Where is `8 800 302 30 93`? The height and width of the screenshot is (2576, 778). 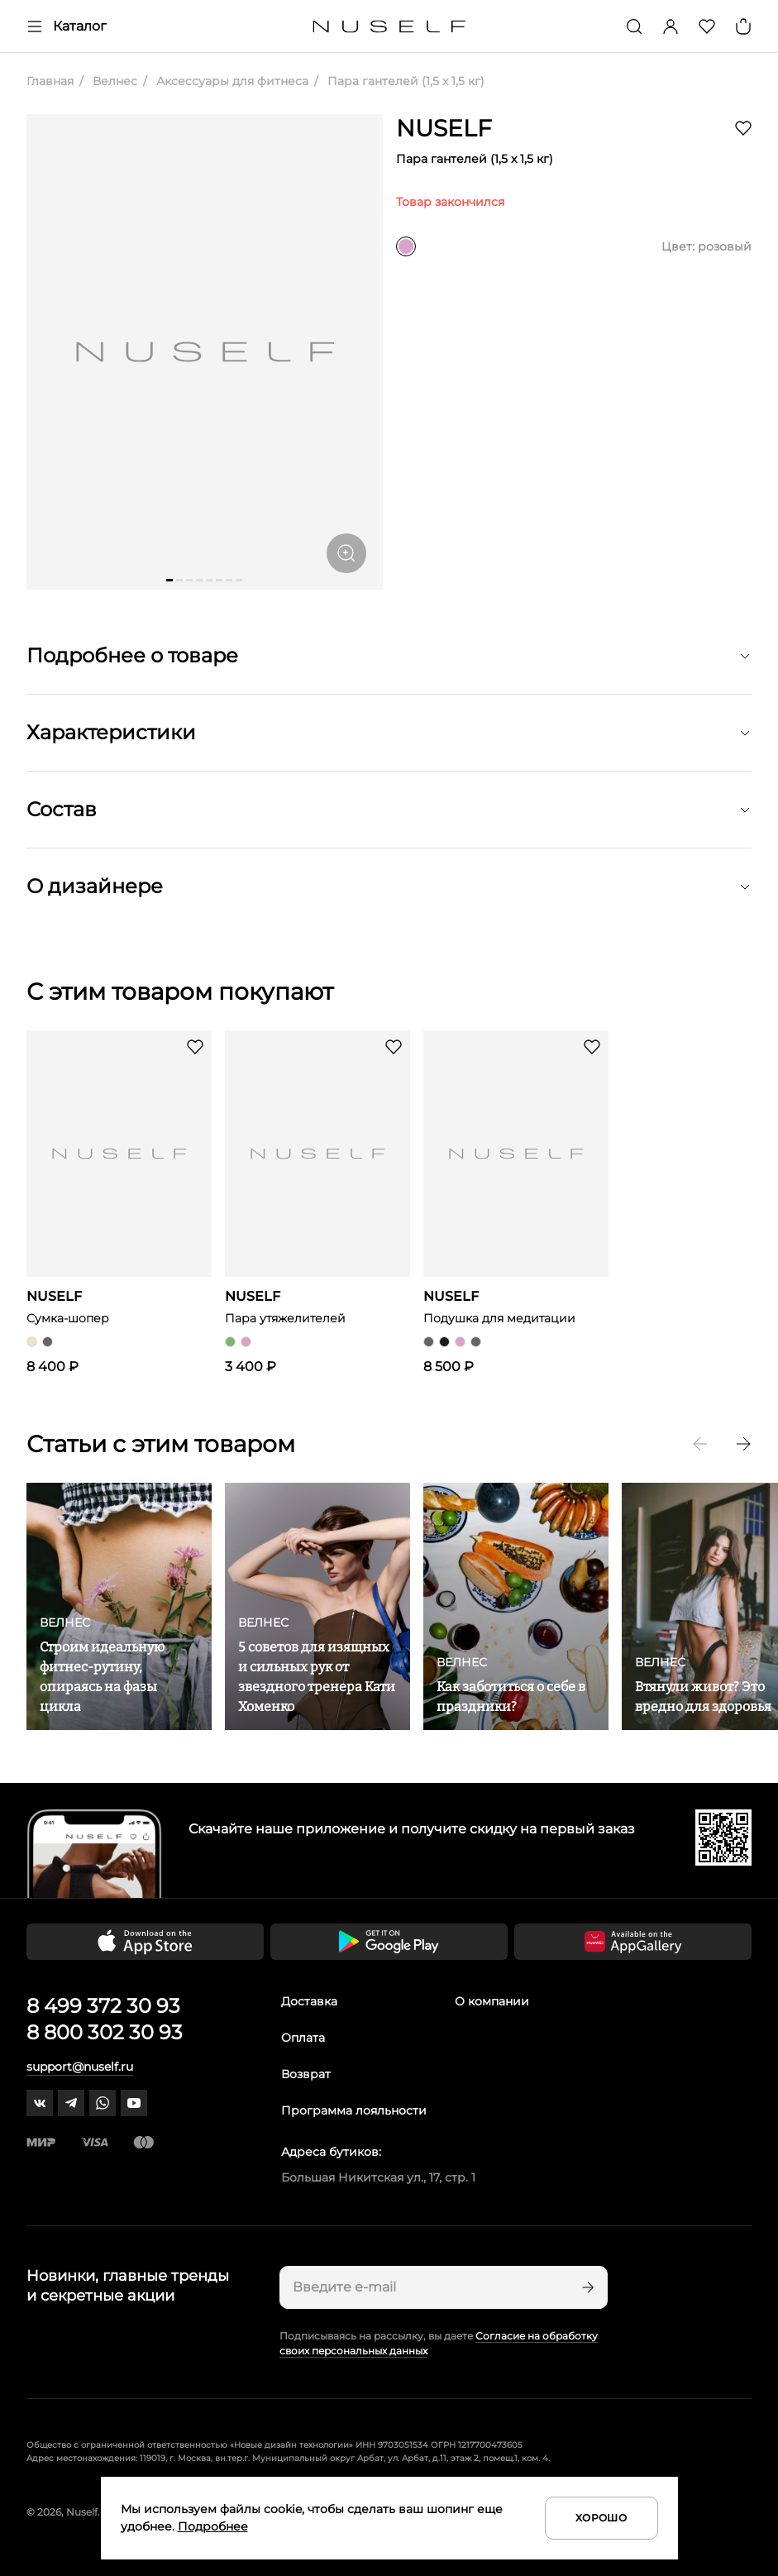 8 800 302 30 93 is located at coordinates (104, 2032).